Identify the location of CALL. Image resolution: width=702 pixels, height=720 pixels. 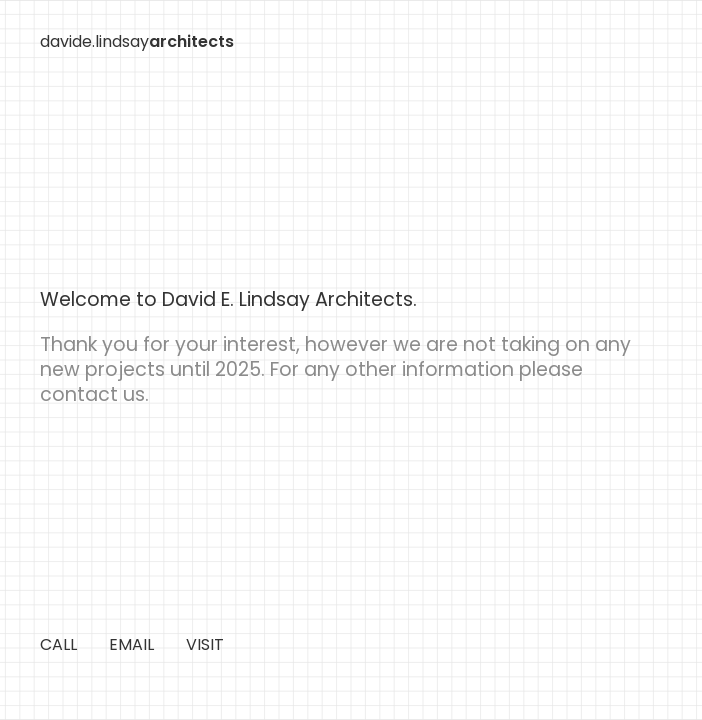
(58, 644).